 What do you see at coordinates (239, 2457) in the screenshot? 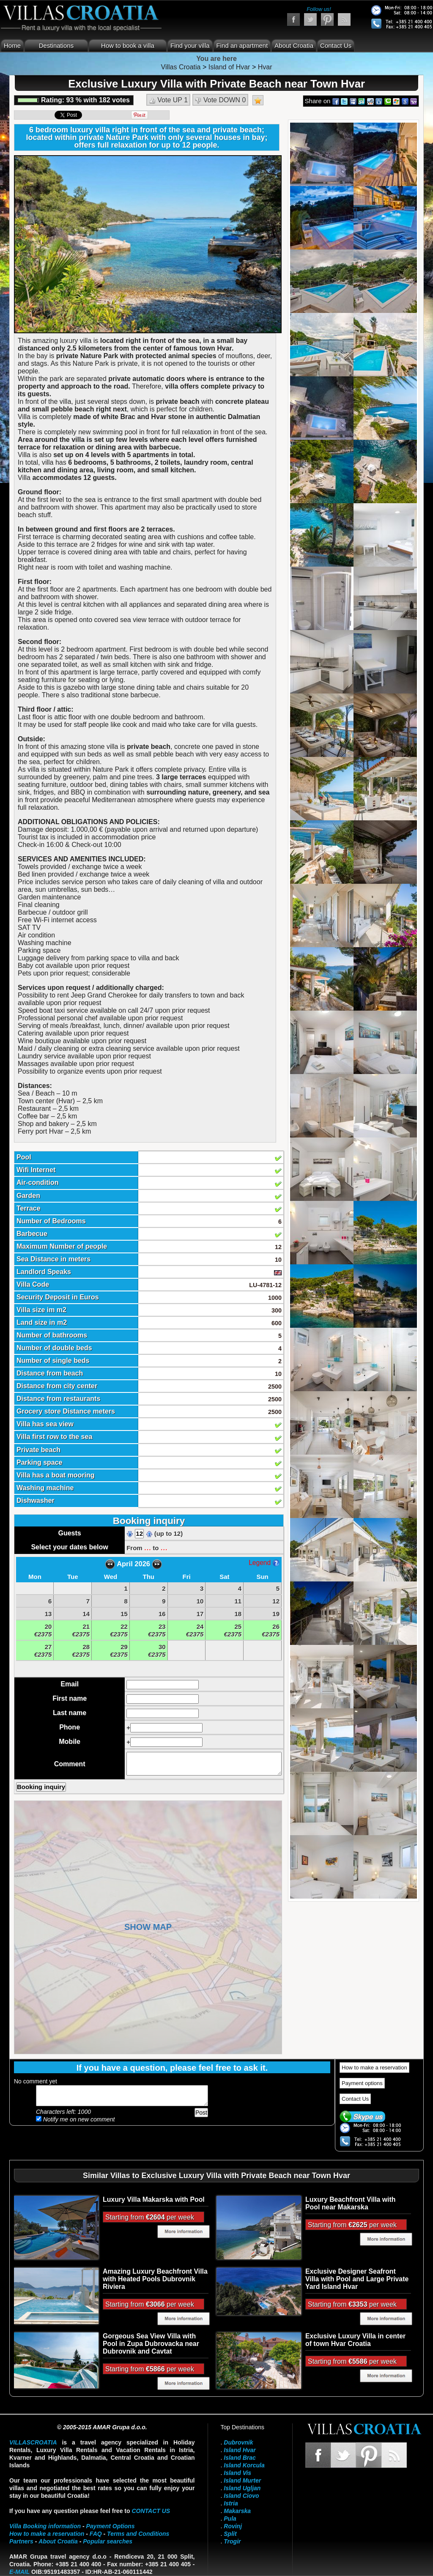
I see `Island Brac` at bounding box center [239, 2457].